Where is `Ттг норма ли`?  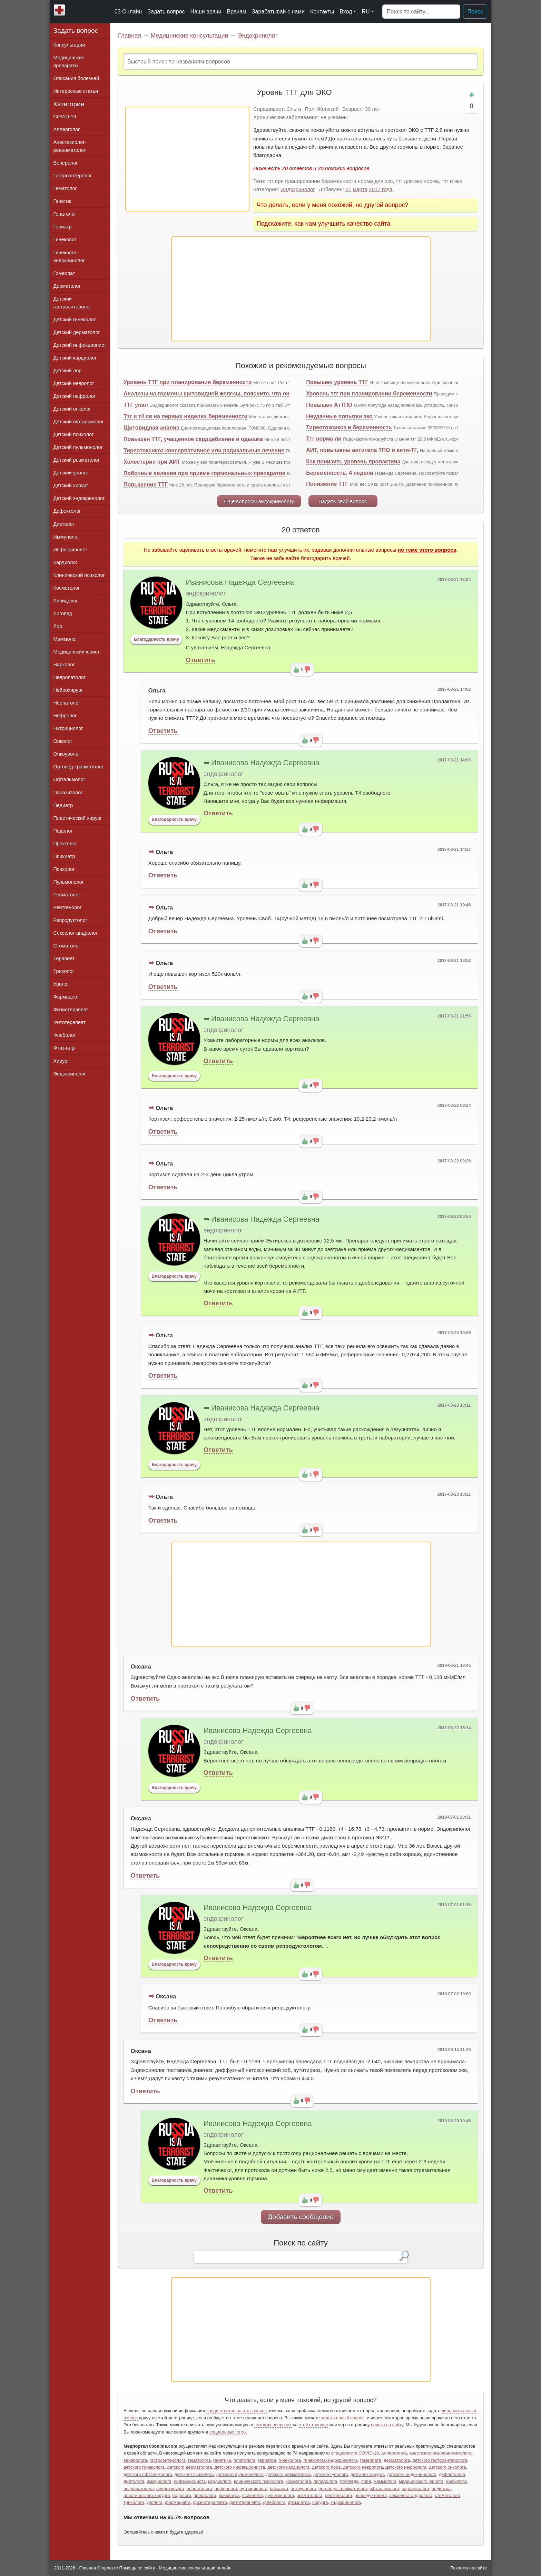
Ттг норма ли is located at coordinates (324, 439).